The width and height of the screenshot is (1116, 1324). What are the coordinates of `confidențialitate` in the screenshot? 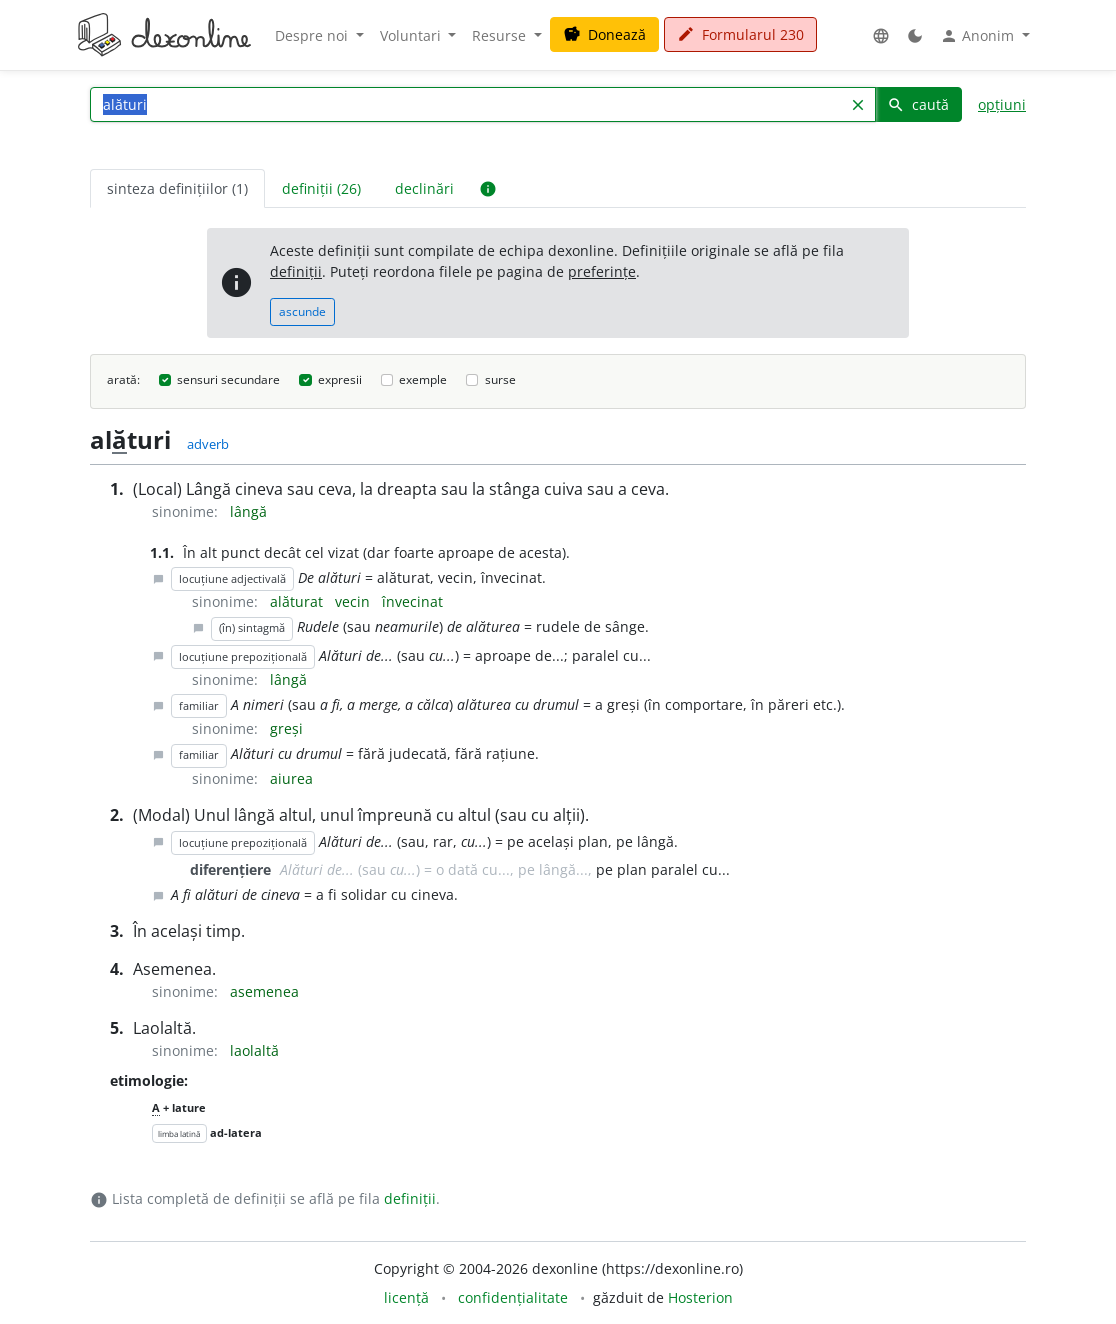 It's located at (513, 1297).